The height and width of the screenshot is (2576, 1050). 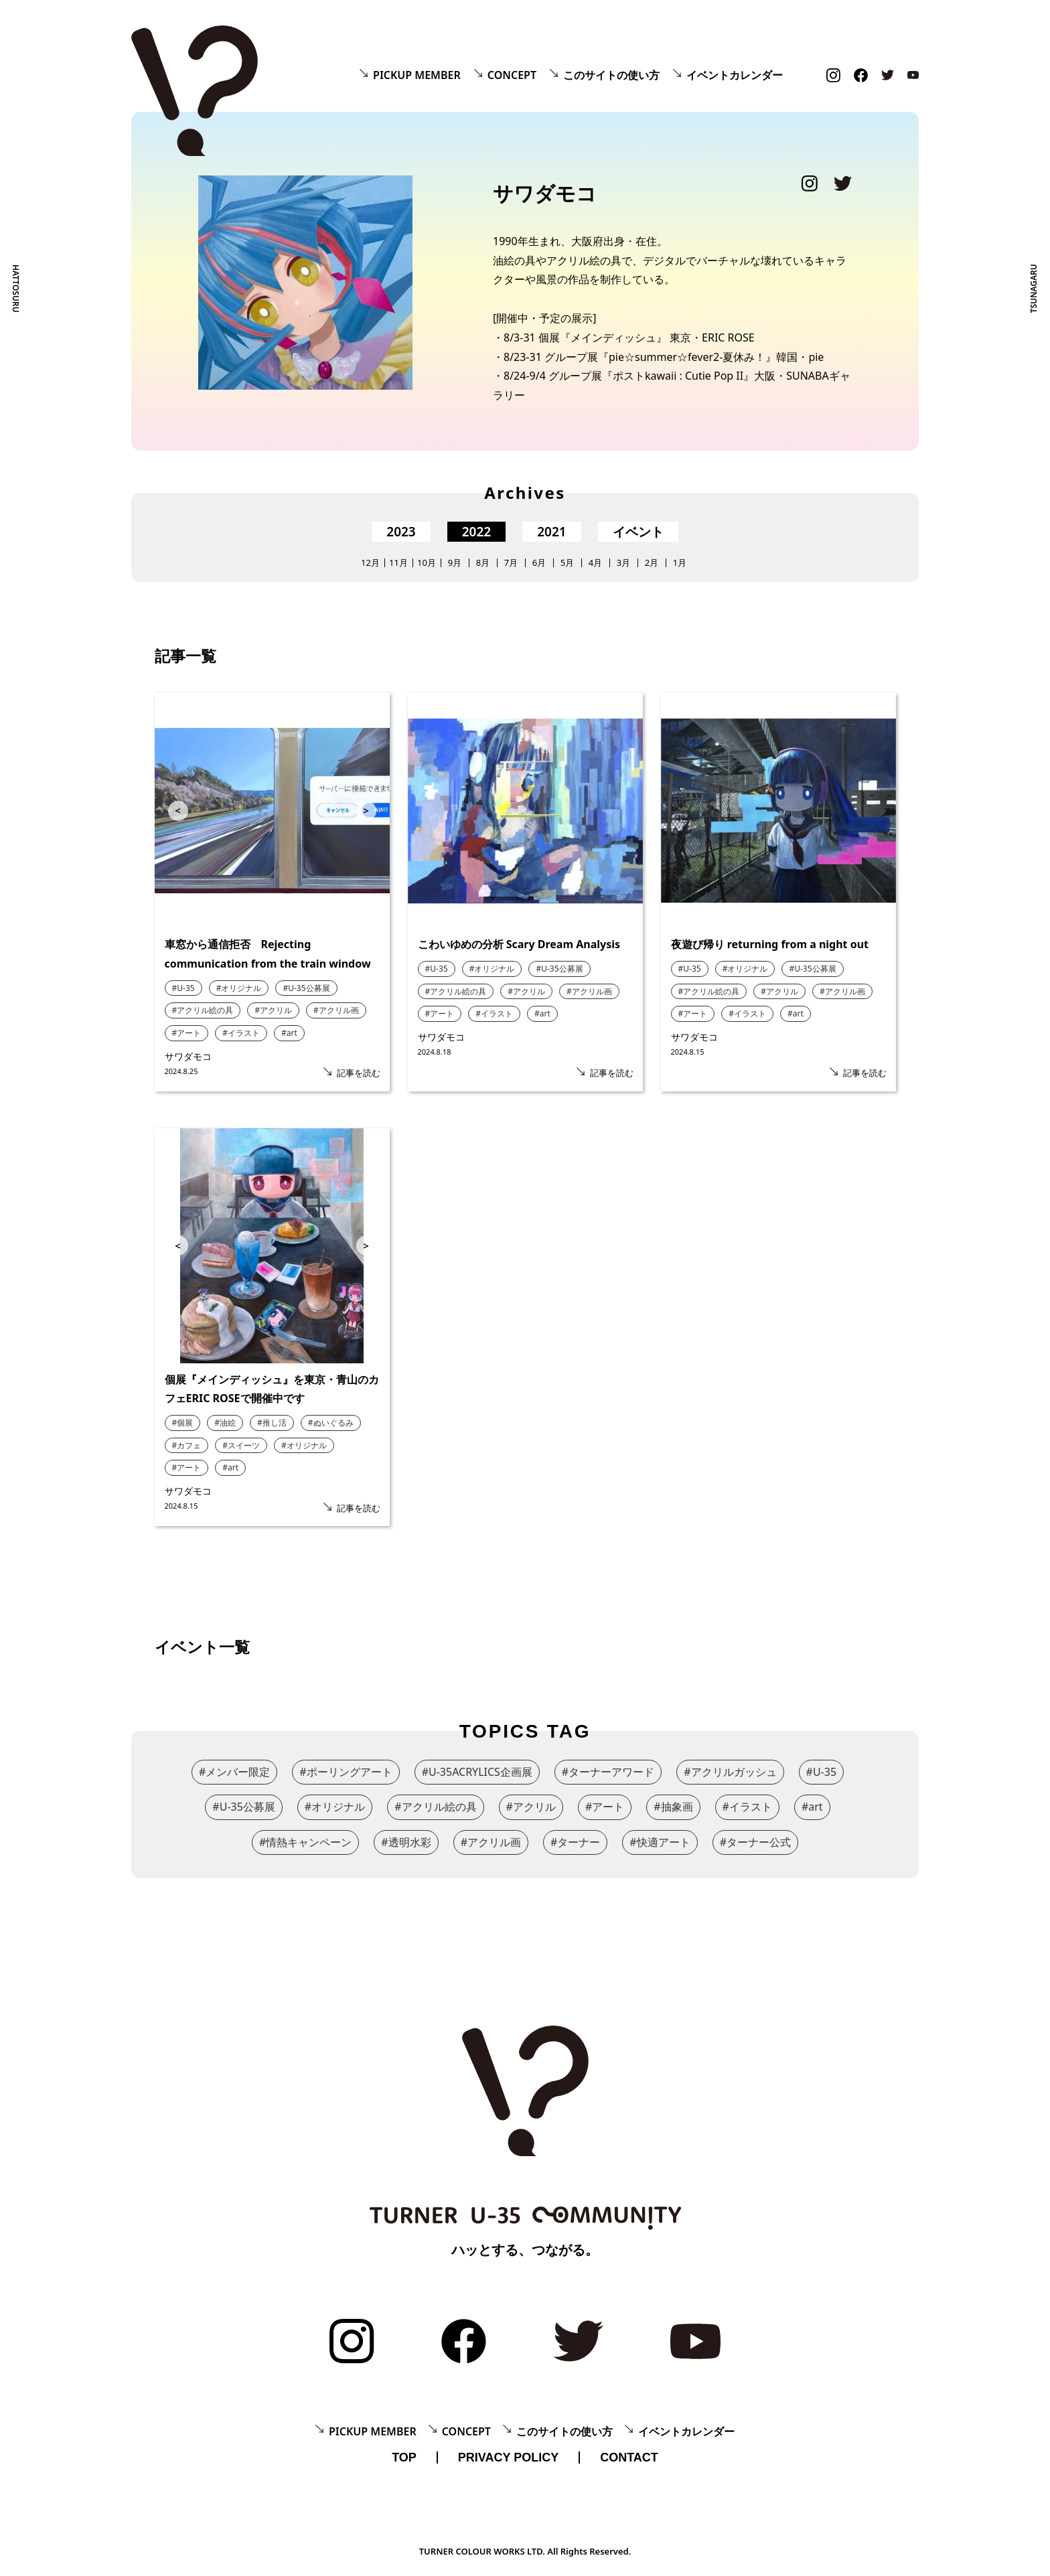 I want to click on こわいゆめの分析 Scary Dream Analysis, so click(x=519, y=944).